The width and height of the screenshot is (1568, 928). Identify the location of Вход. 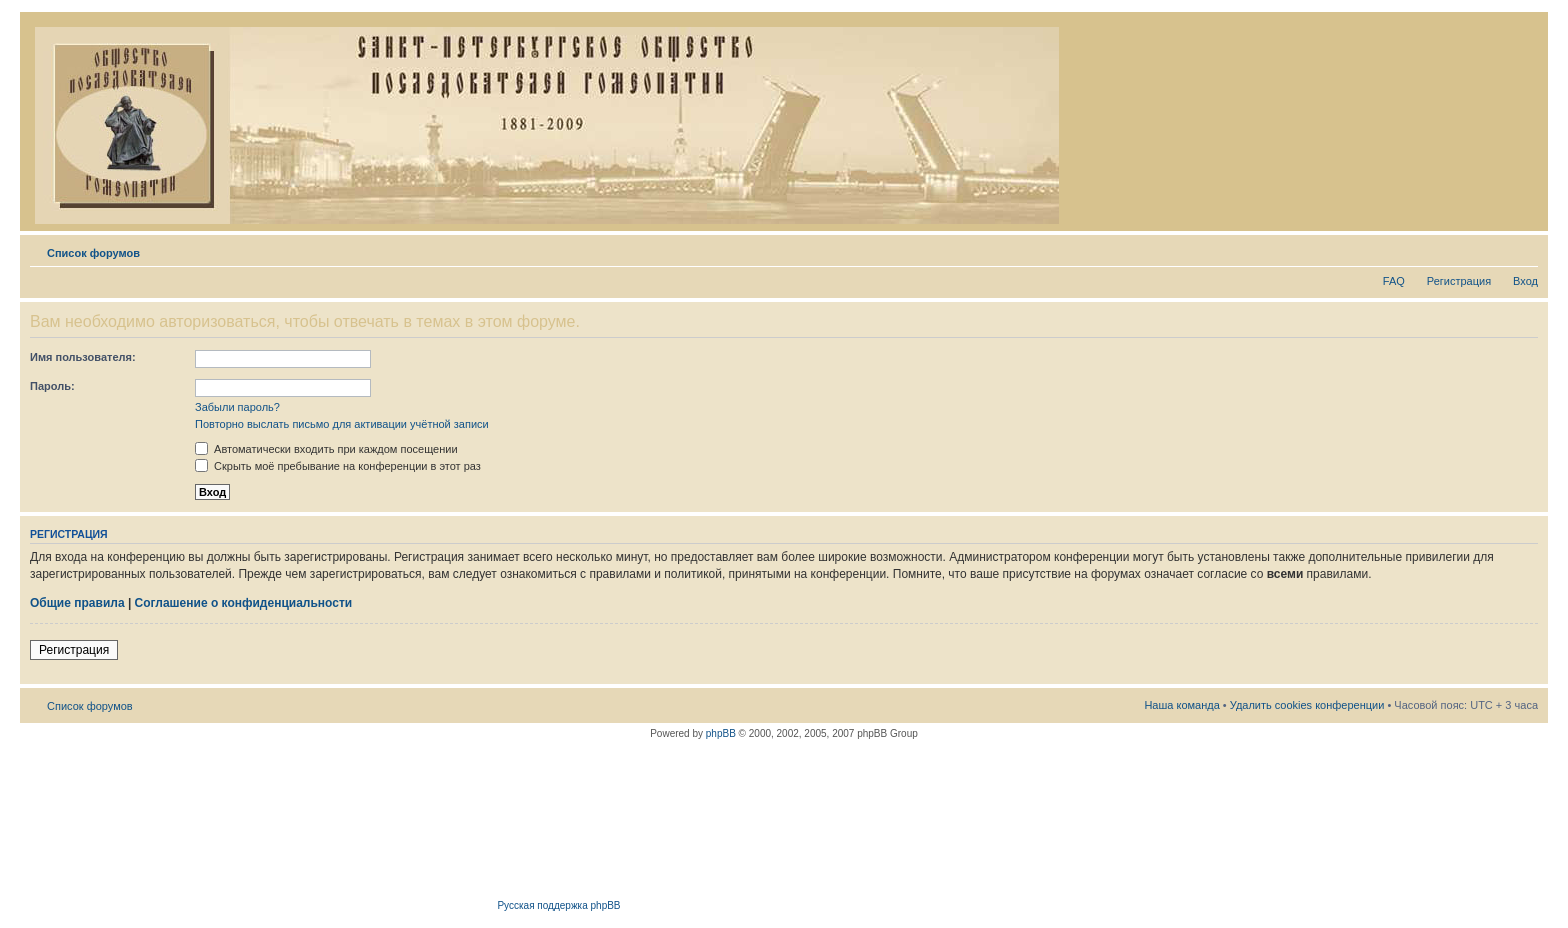
(1525, 281).